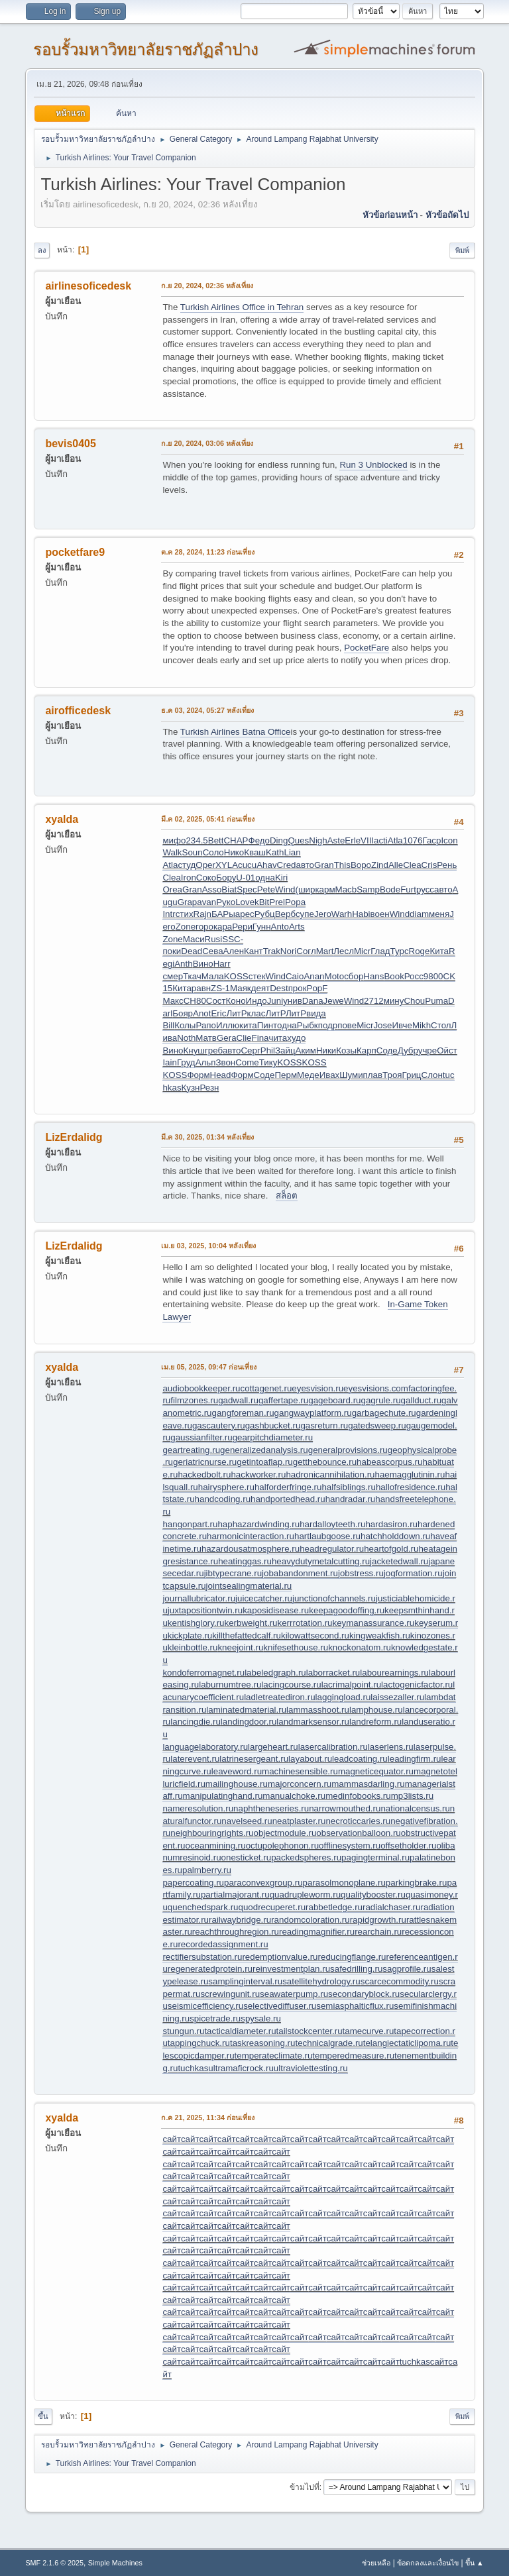  I want to click on Матв, so click(206, 1038).